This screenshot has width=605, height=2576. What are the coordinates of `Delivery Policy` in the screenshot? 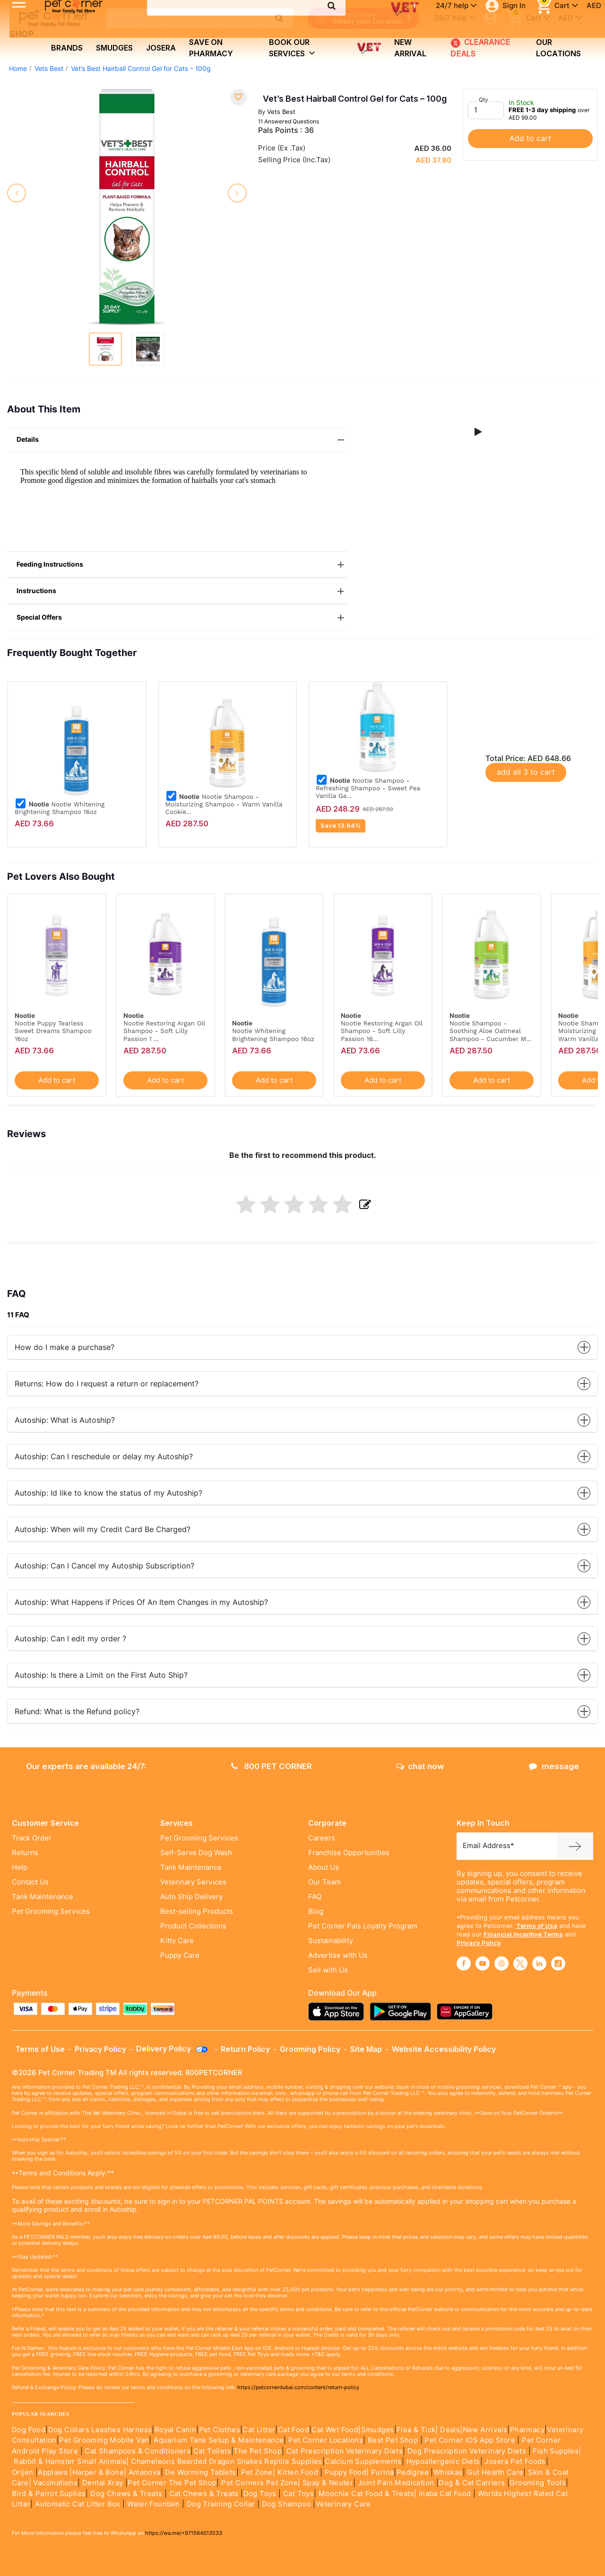 It's located at (172, 2048).